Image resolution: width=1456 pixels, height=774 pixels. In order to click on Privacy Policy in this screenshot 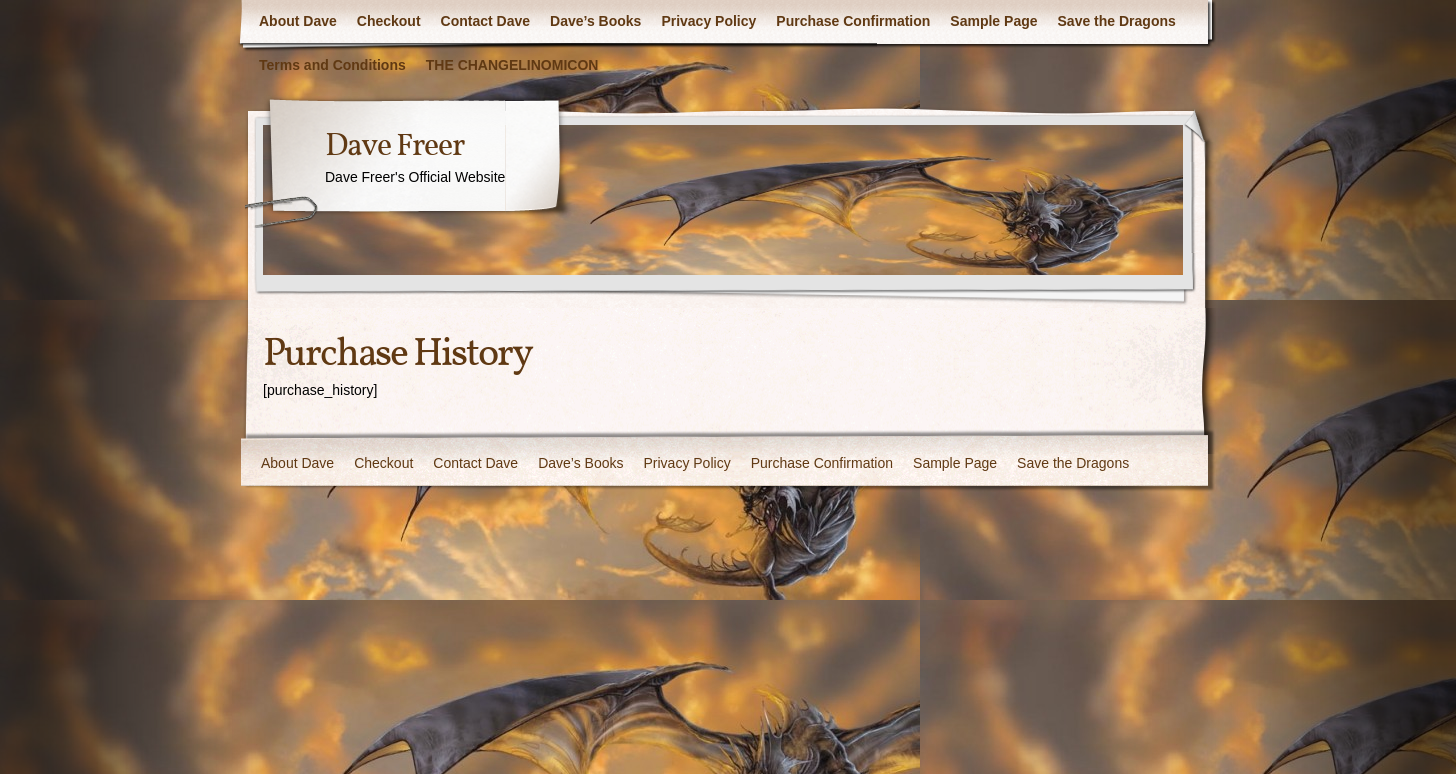, I will do `click(708, 21)`.